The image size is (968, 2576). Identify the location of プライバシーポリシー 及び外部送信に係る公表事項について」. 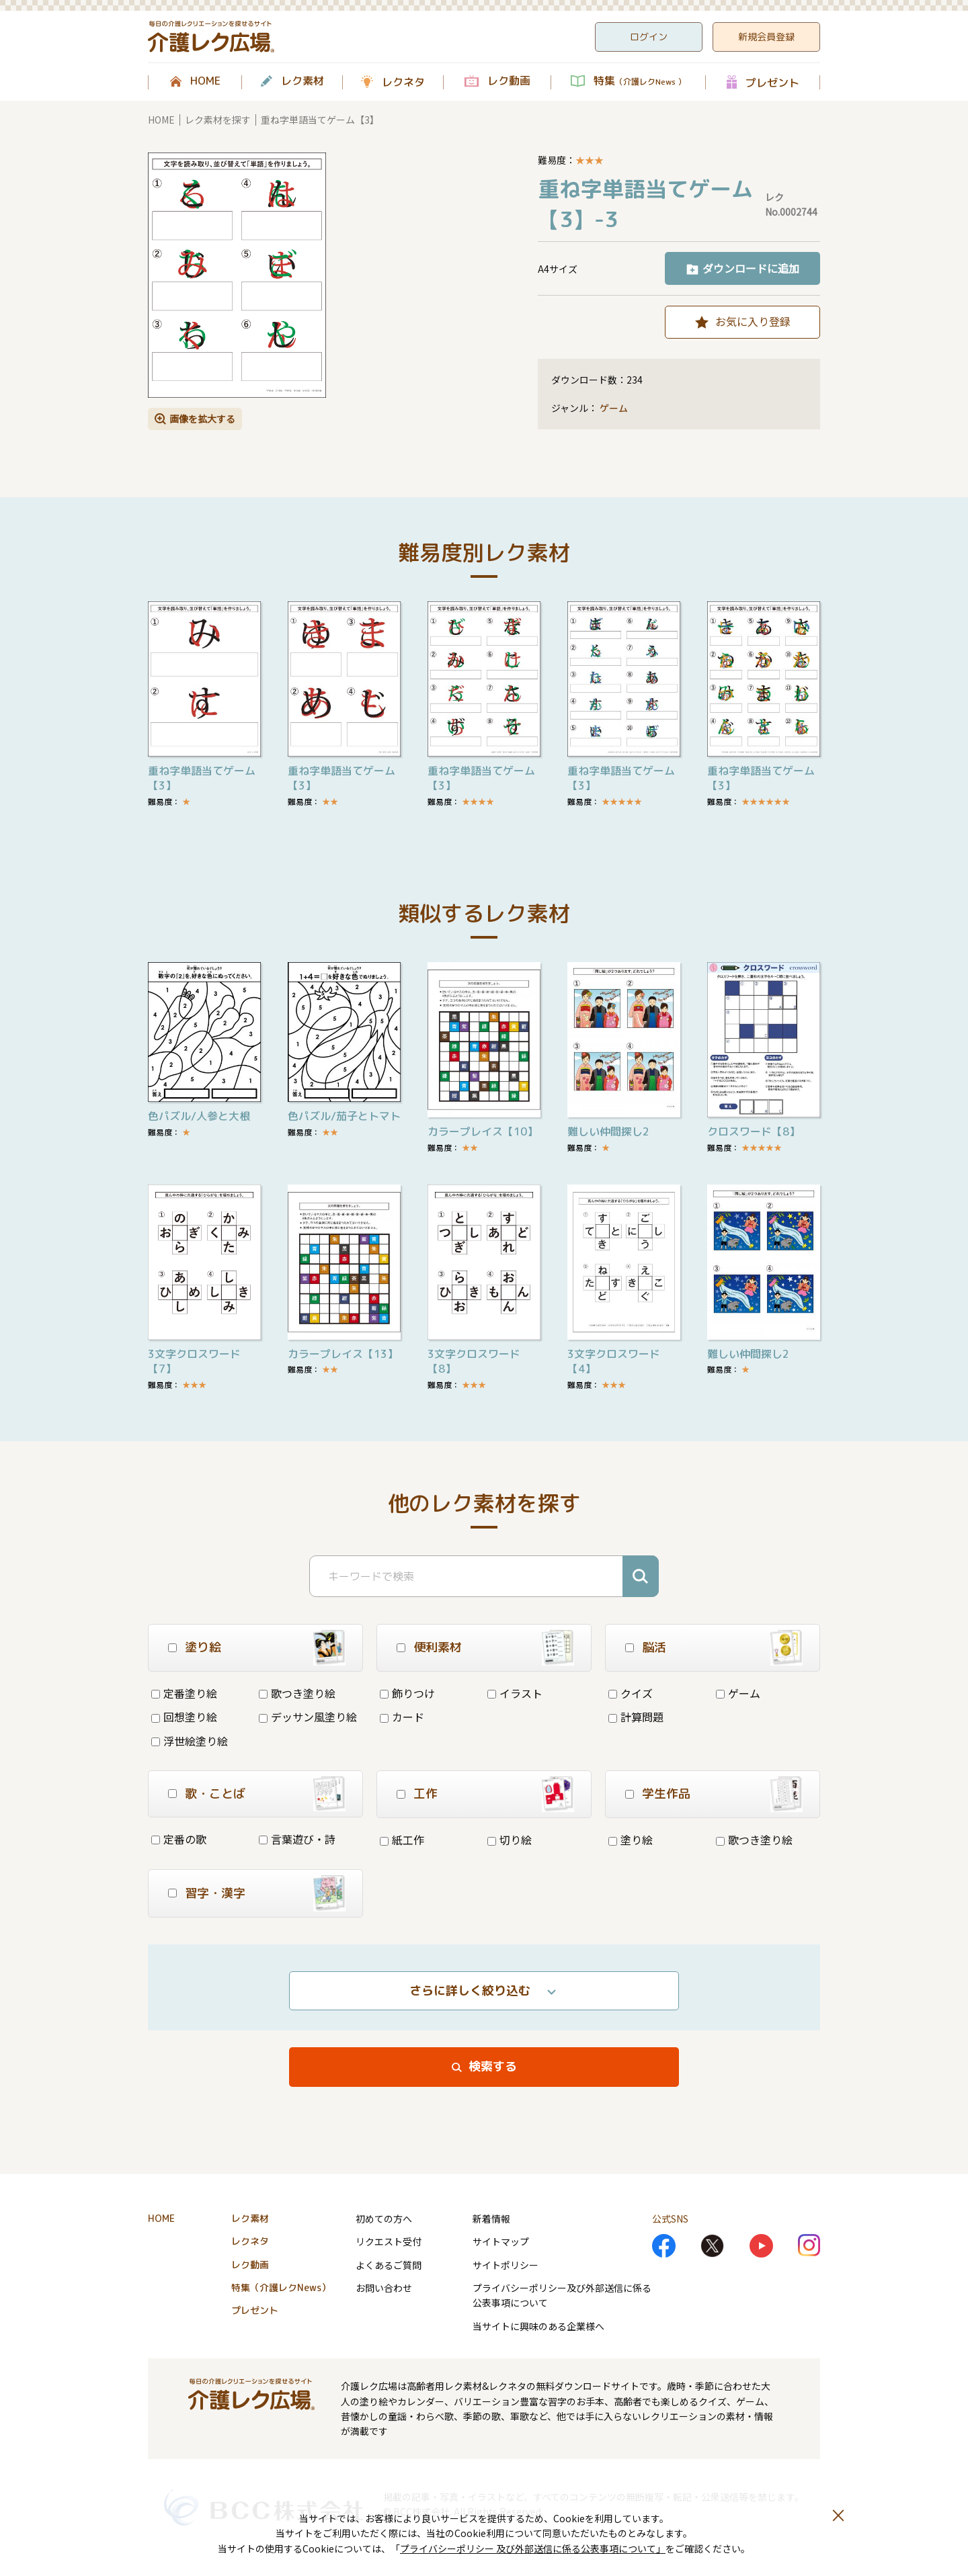
(533, 2548).